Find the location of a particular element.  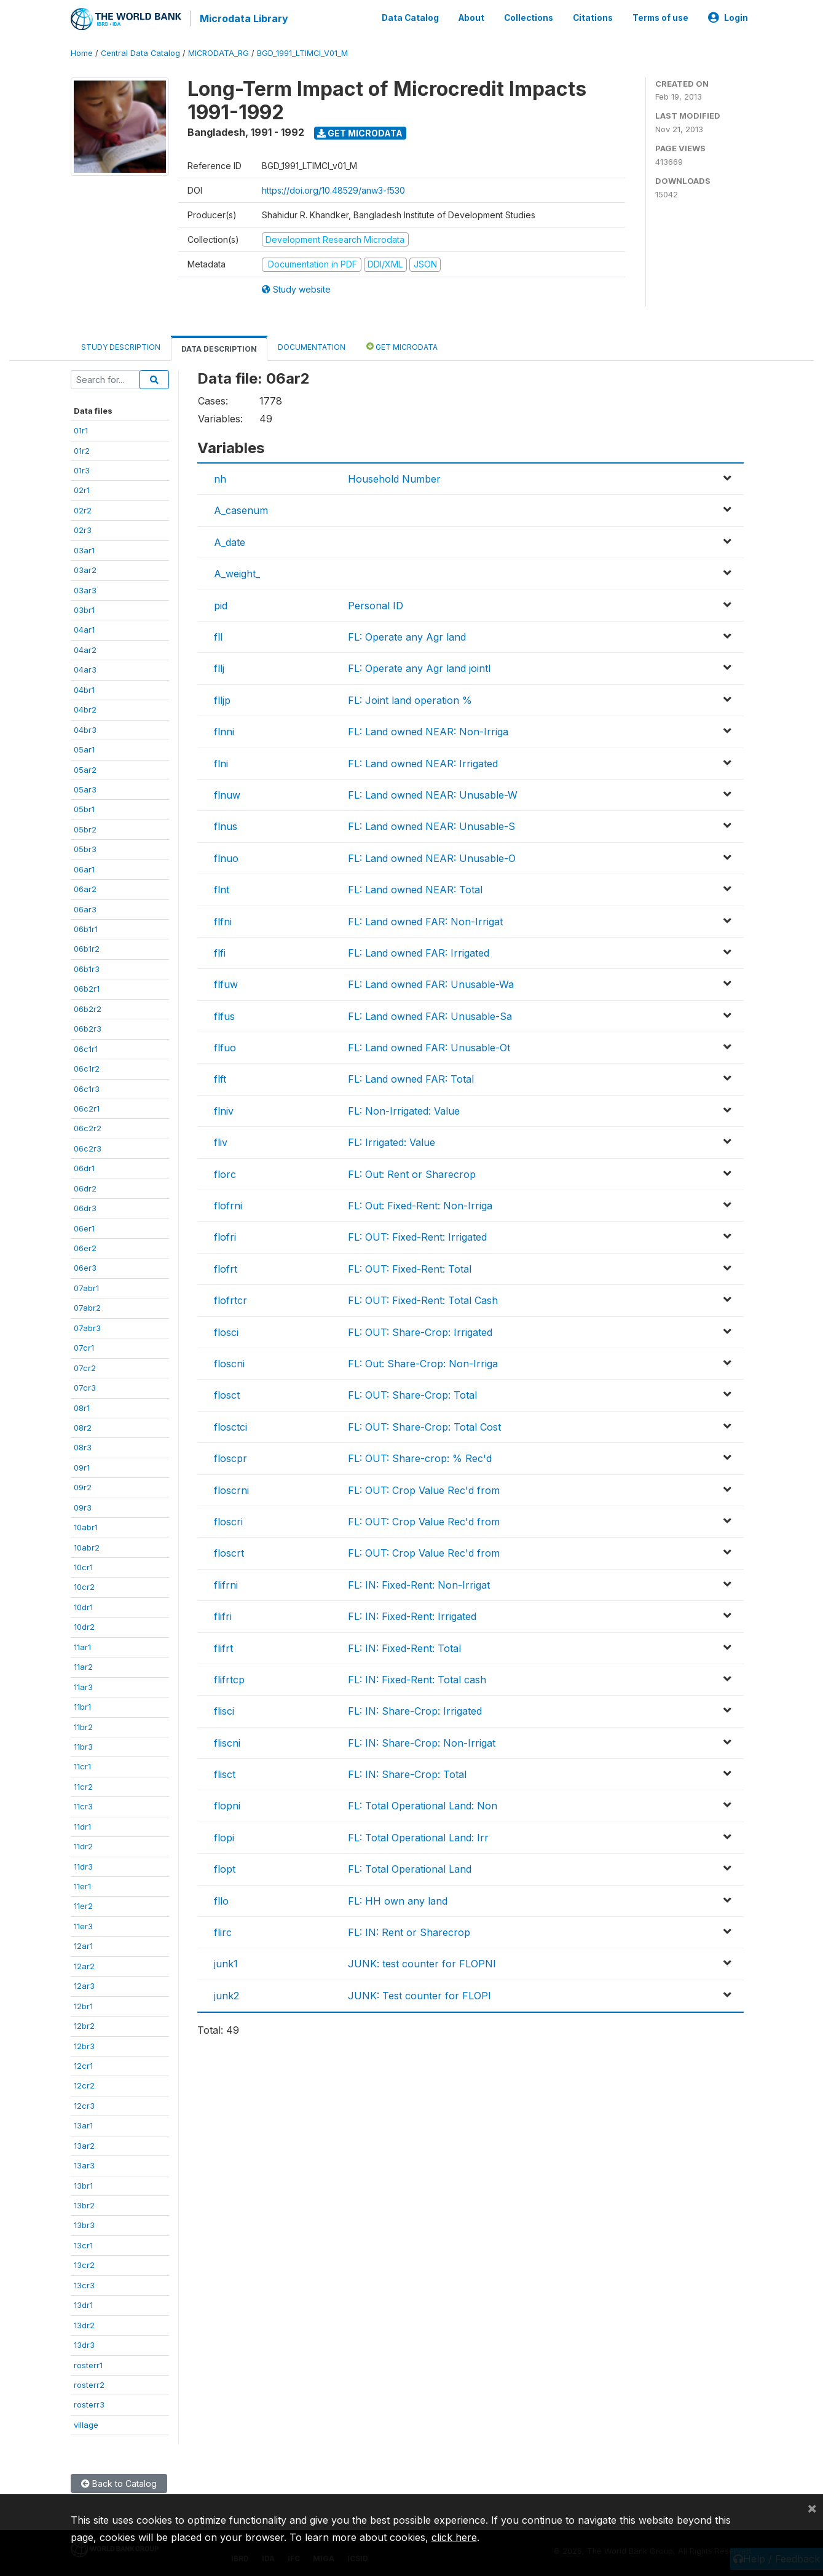

07cr2 is located at coordinates (85, 1366).